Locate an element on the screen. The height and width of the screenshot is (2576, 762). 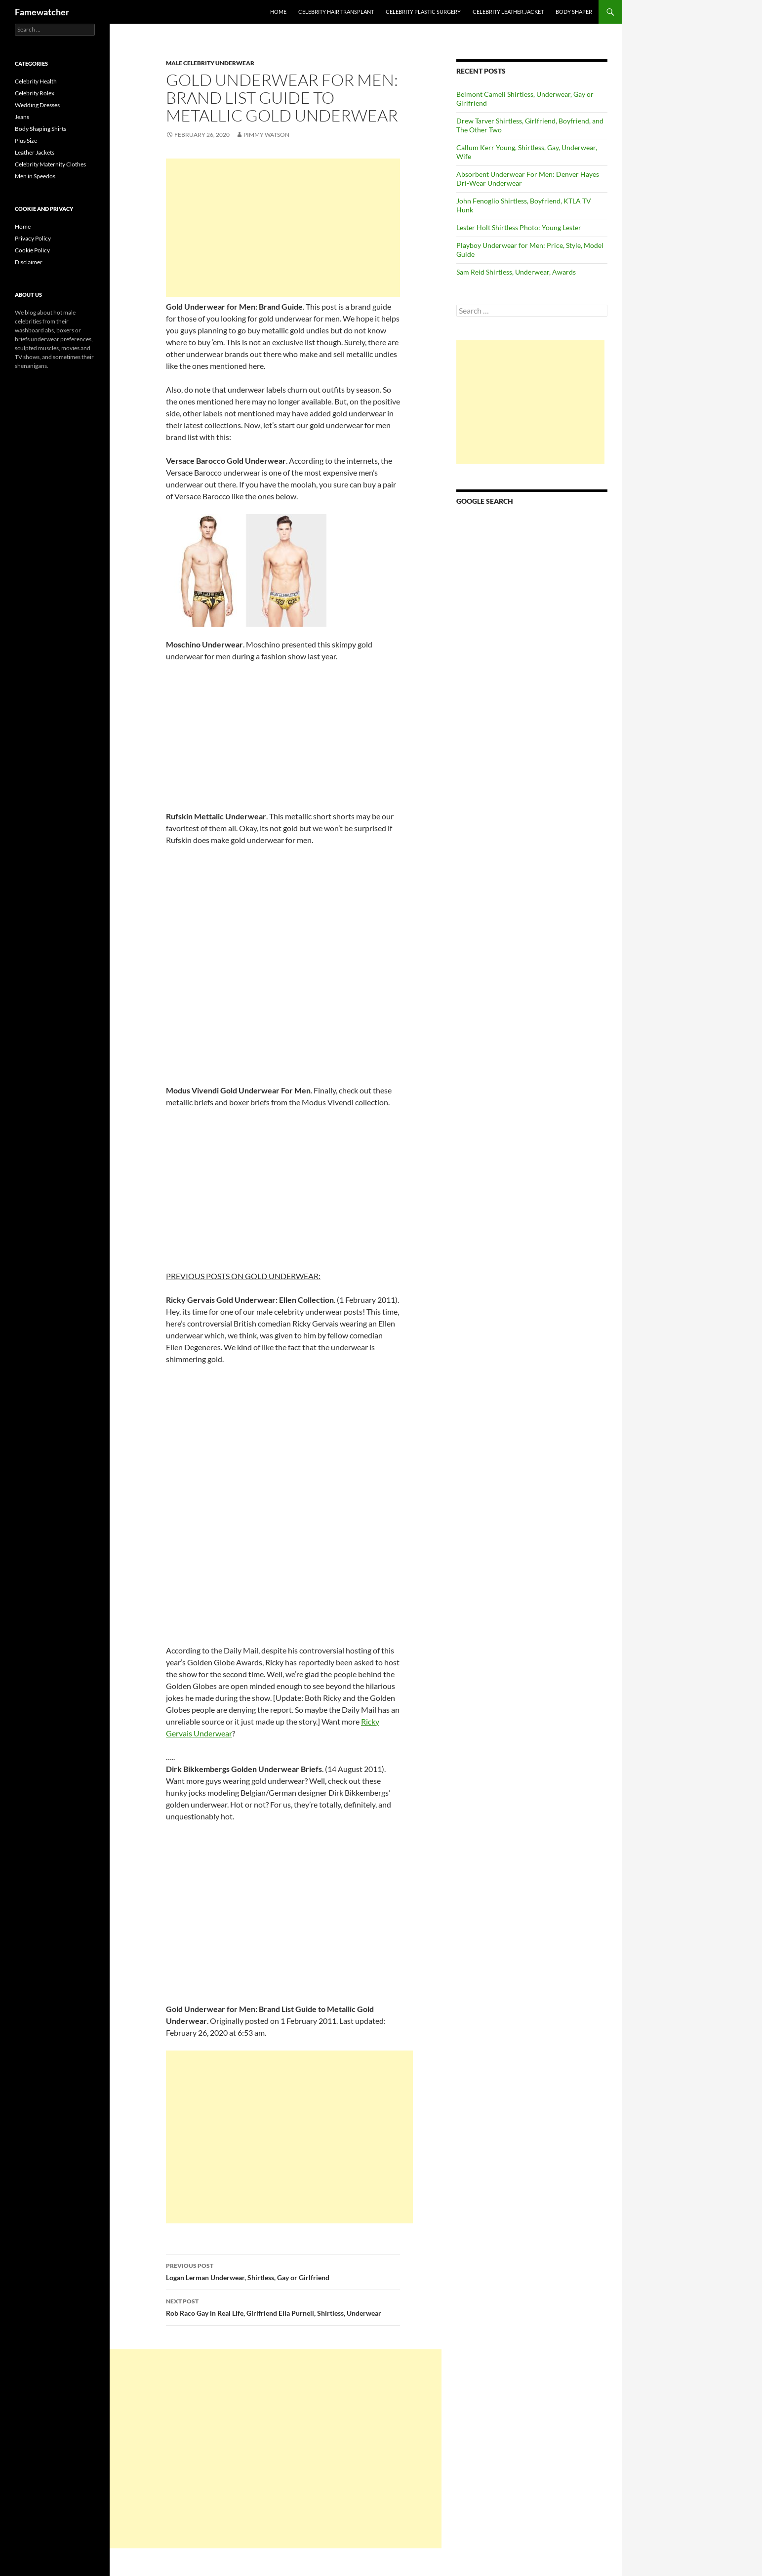
Logan Lerman Underwear, Shirtless, Gay or Girlfriend is located at coordinates (283, 2271).